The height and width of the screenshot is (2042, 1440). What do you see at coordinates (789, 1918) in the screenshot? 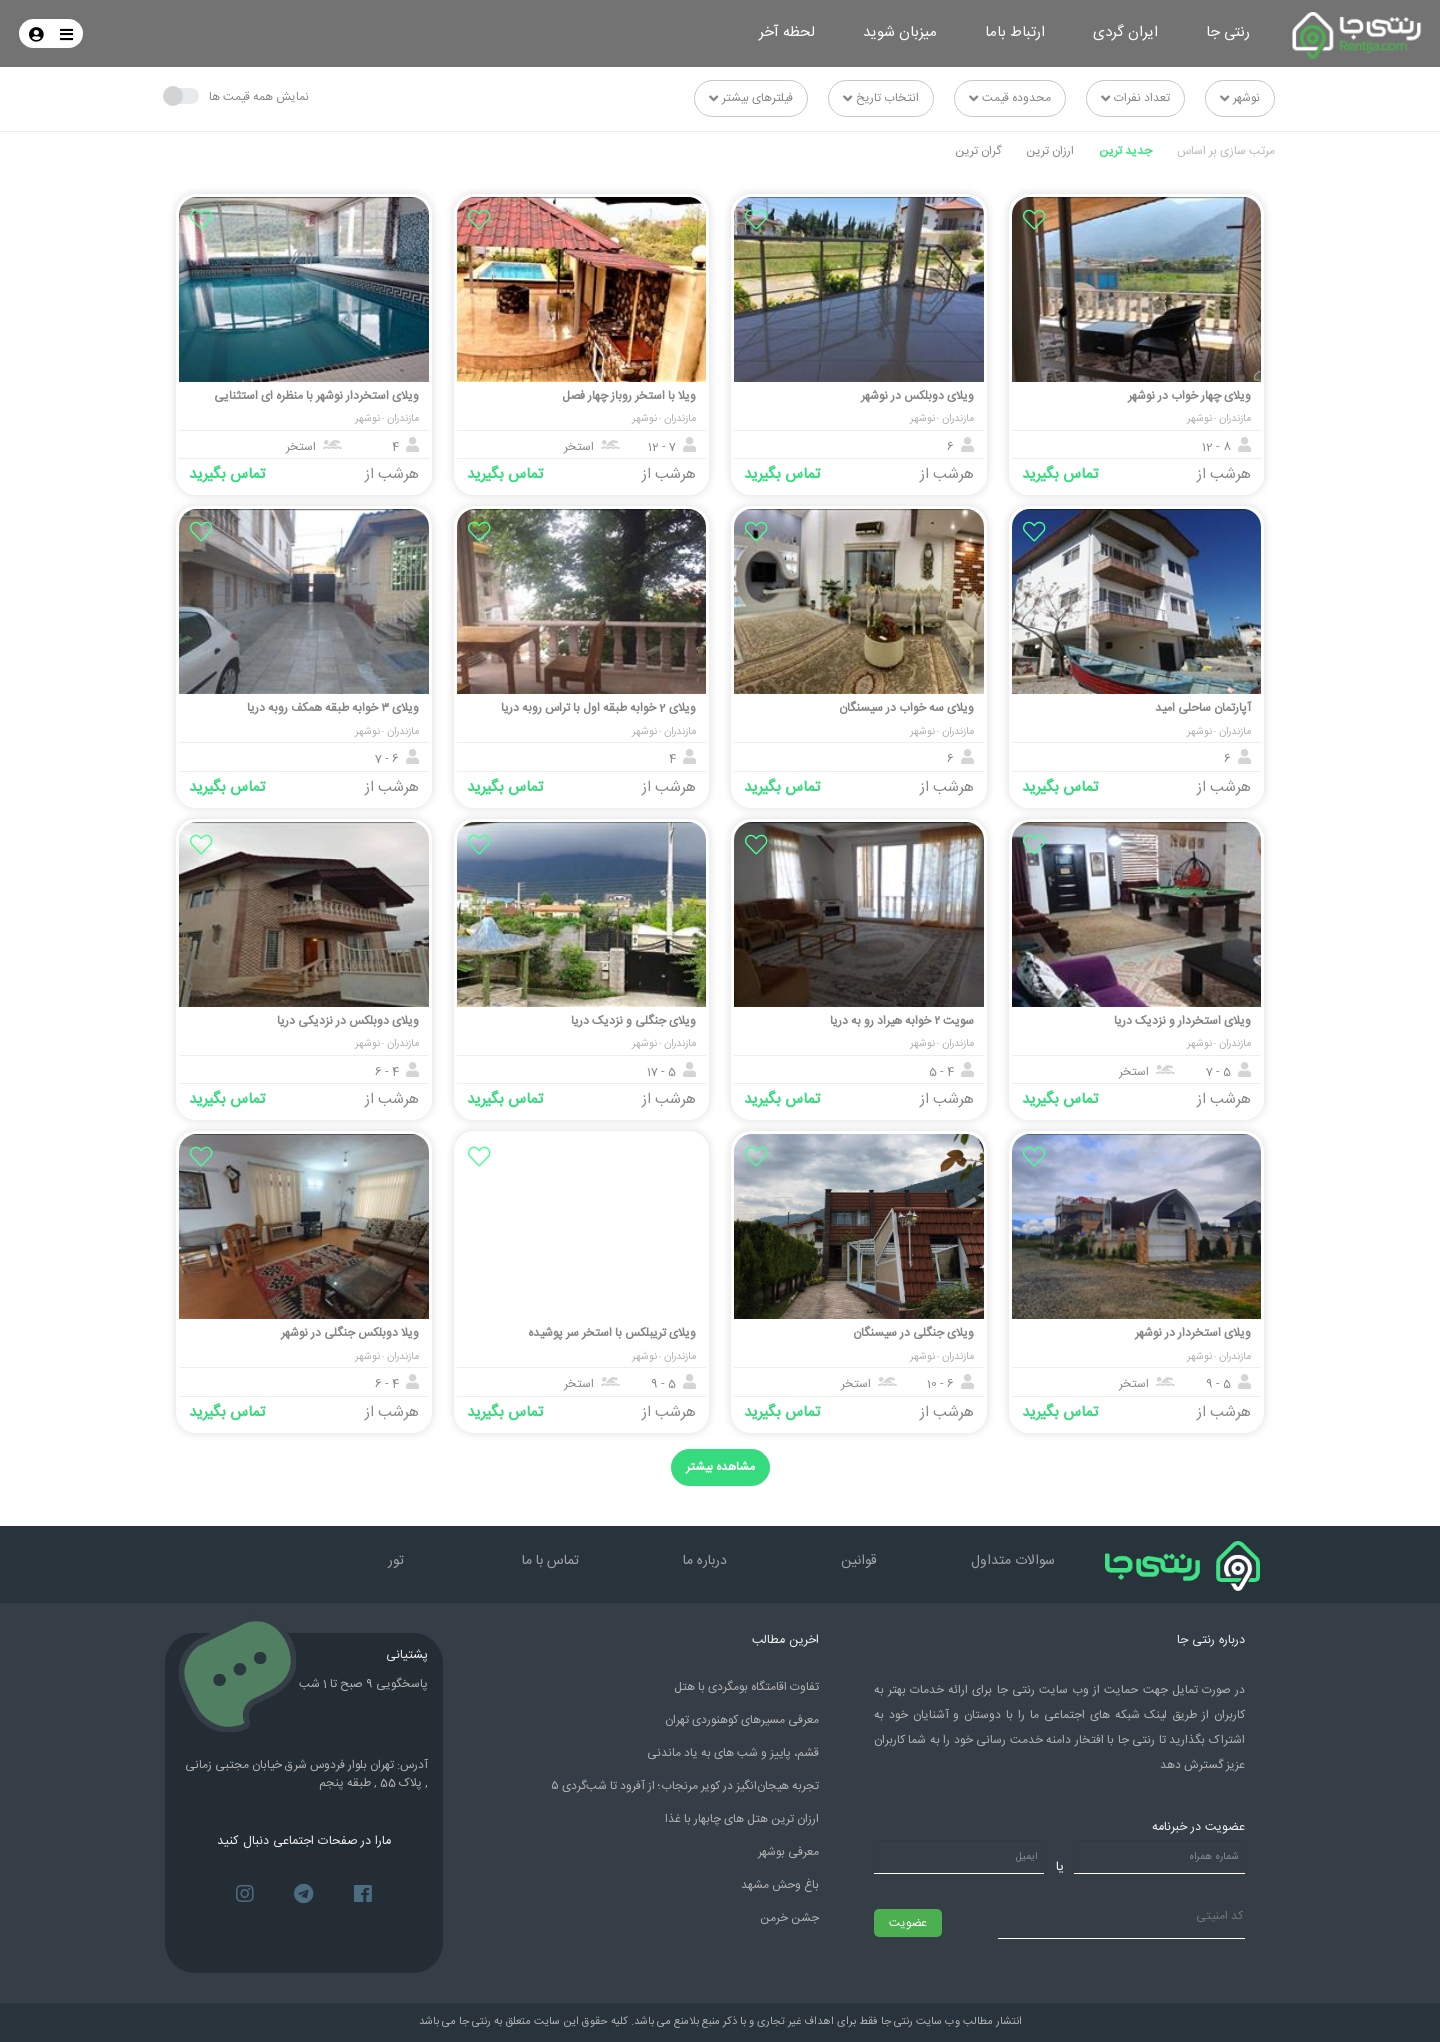
I see `جشن خرمن` at bounding box center [789, 1918].